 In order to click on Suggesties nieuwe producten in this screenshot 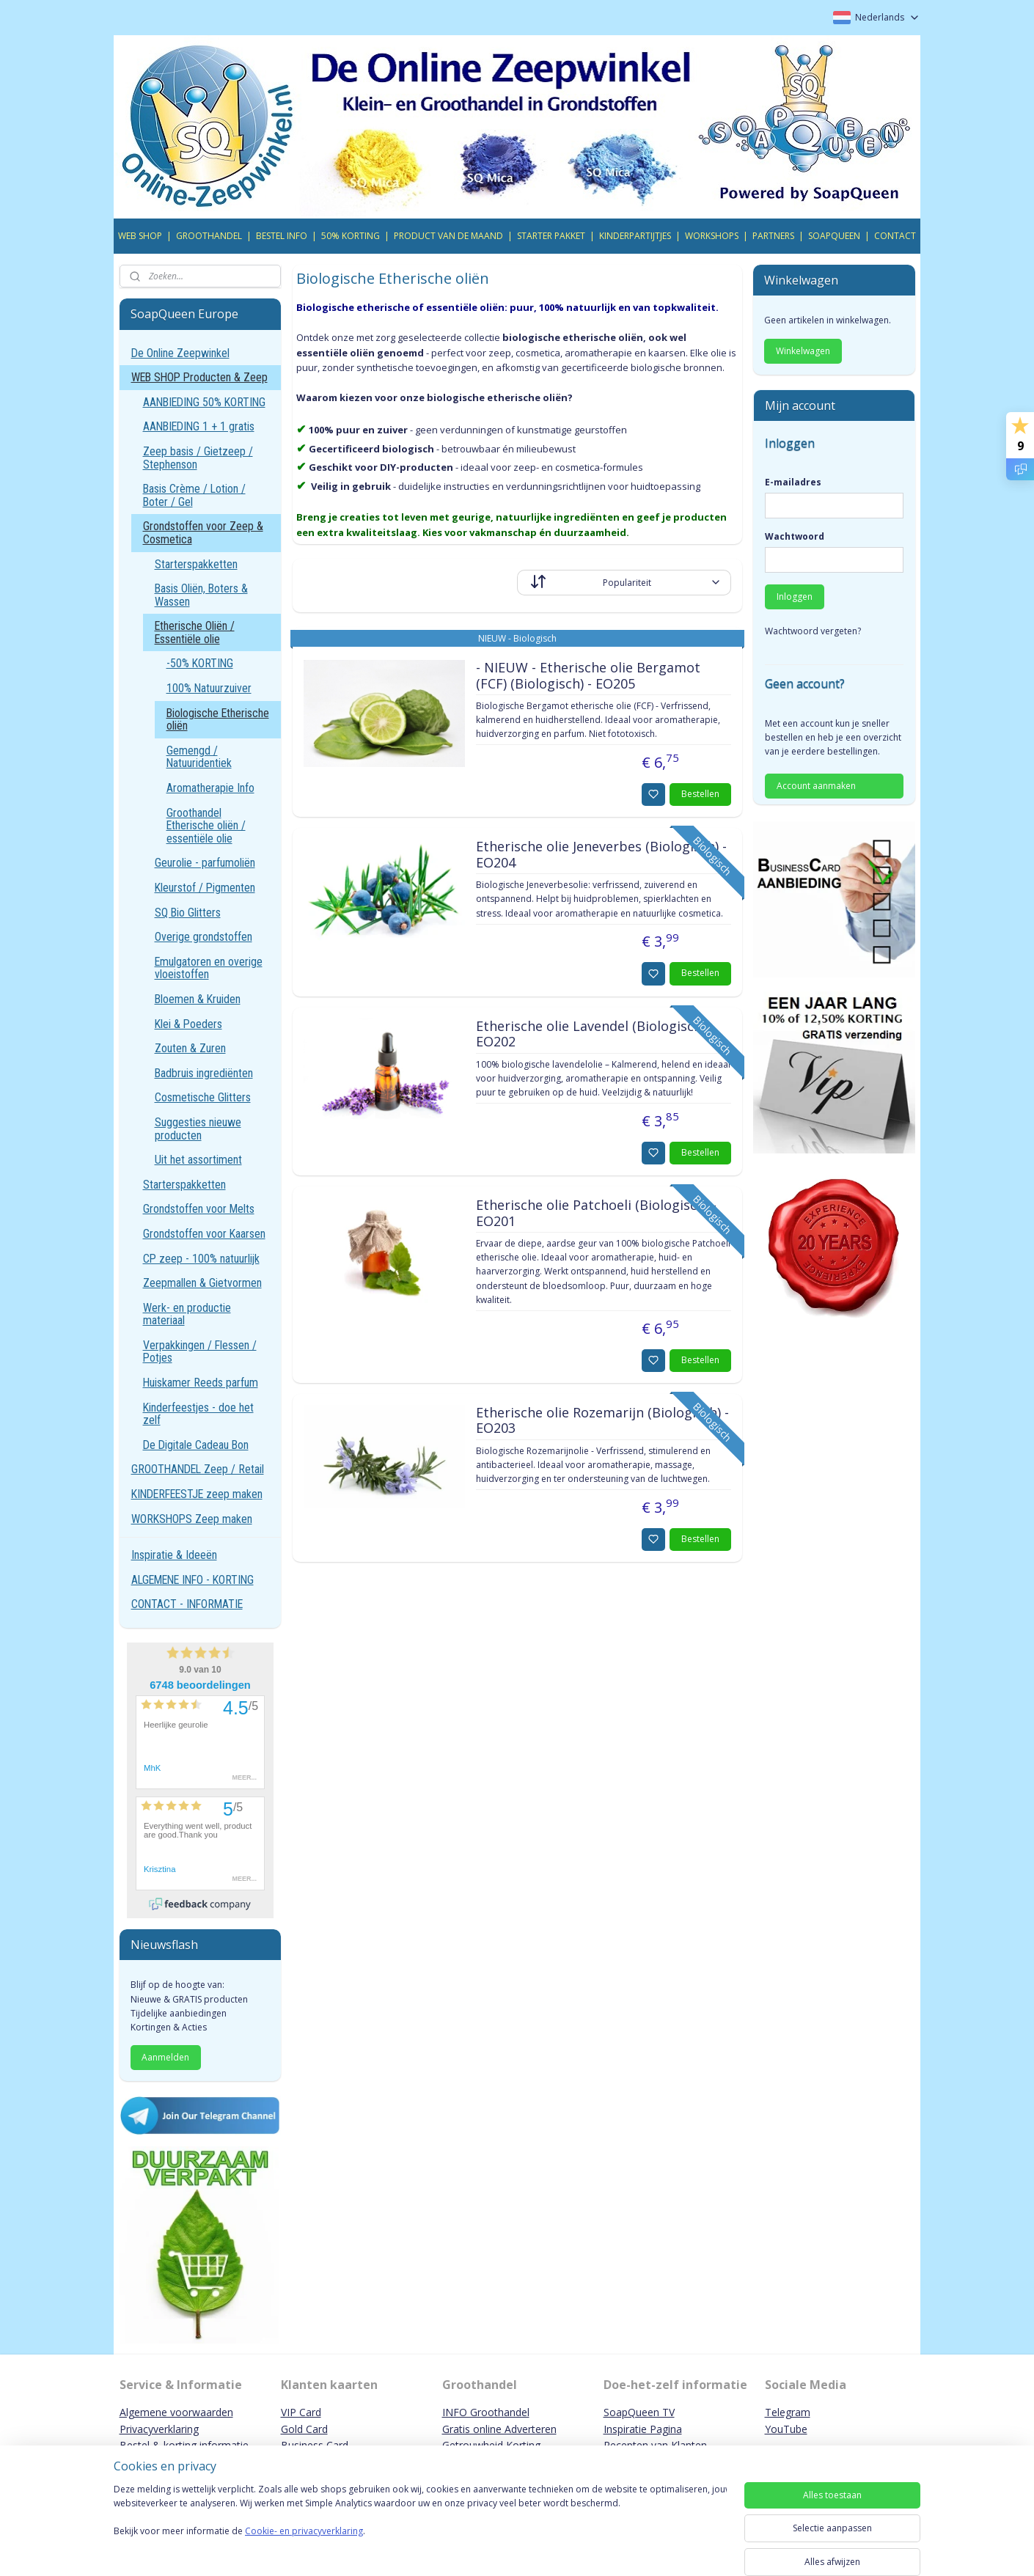, I will do `click(198, 1128)`.